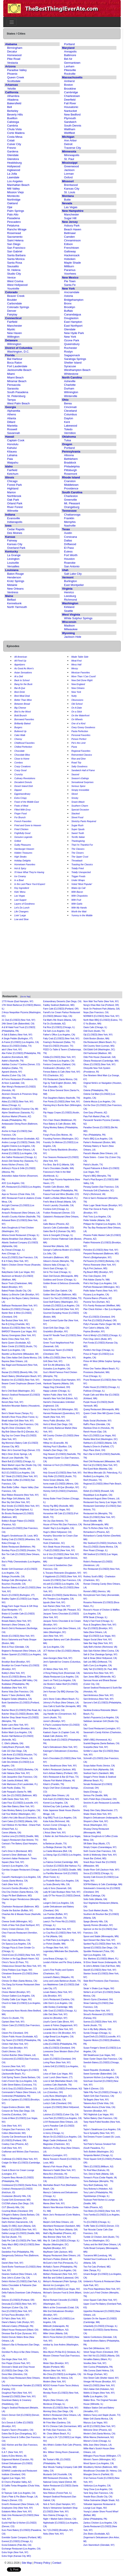  Describe the element at coordinates (62, 2426) in the screenshot. I see `Mr K's Chinese Cafe (Germantown, MD)` at that location.